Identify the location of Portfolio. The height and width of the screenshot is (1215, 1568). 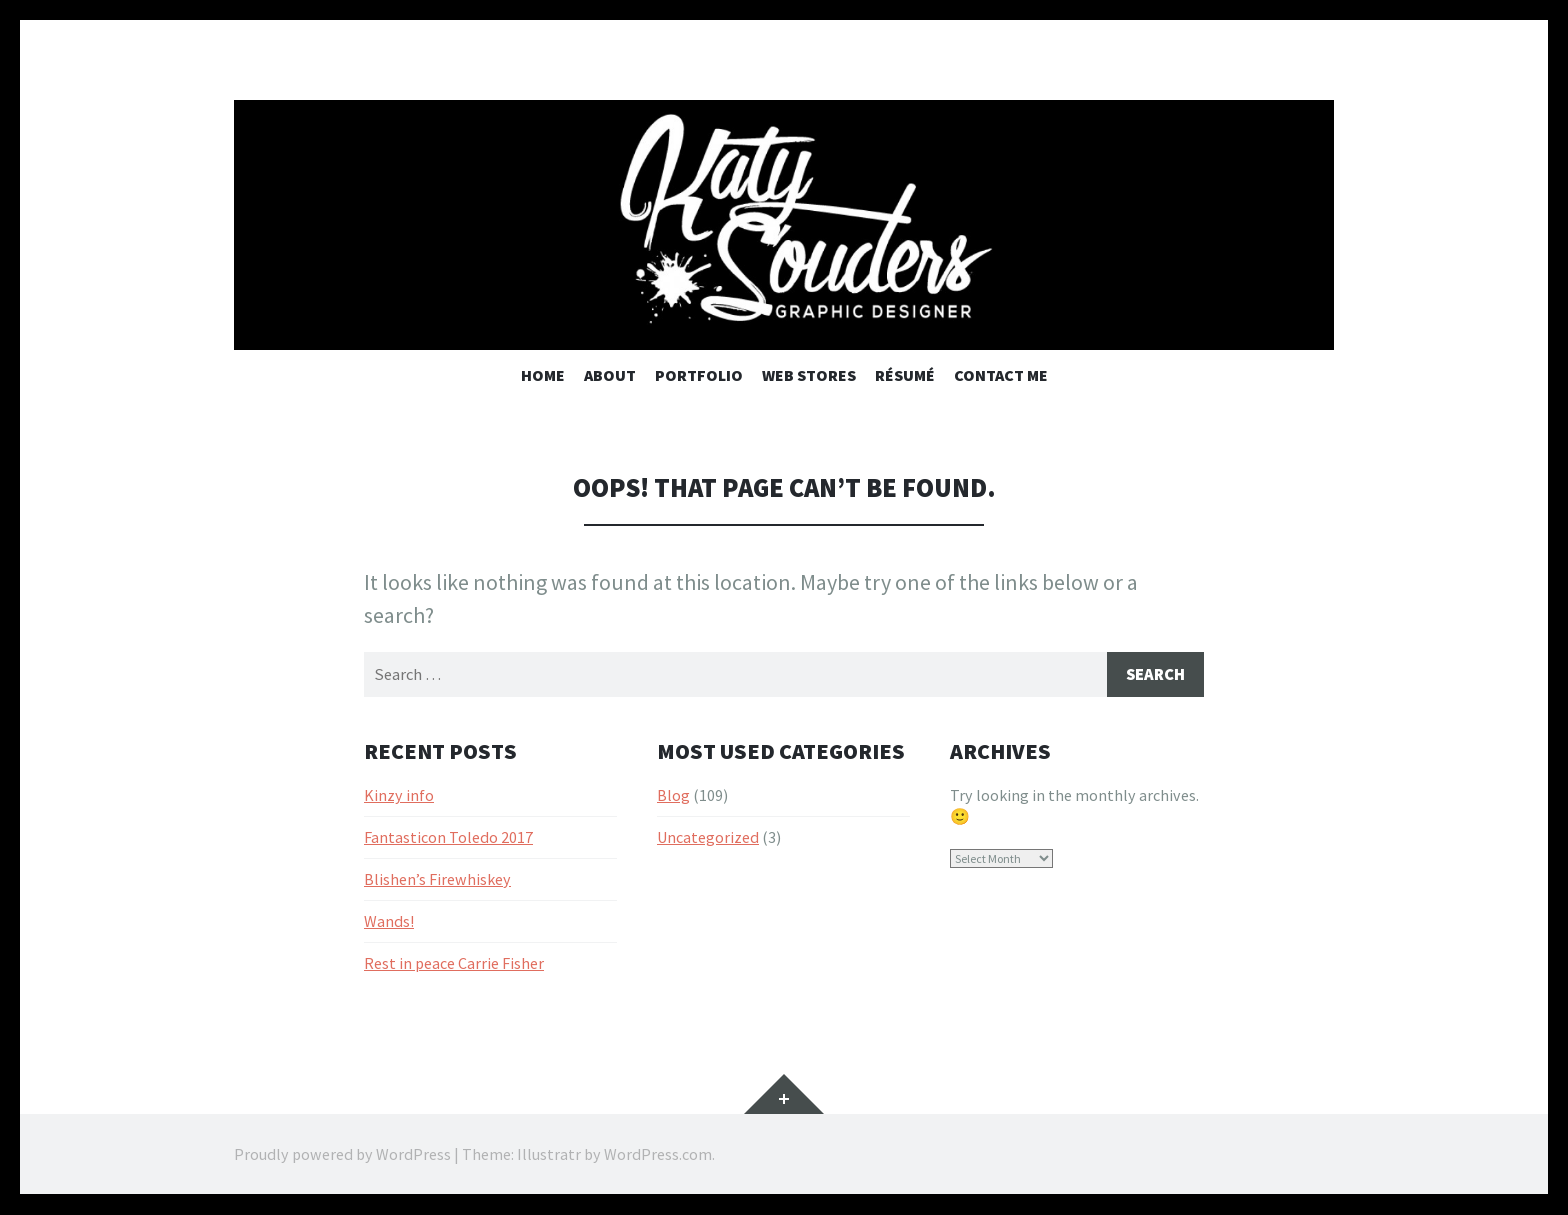
(699, 375).